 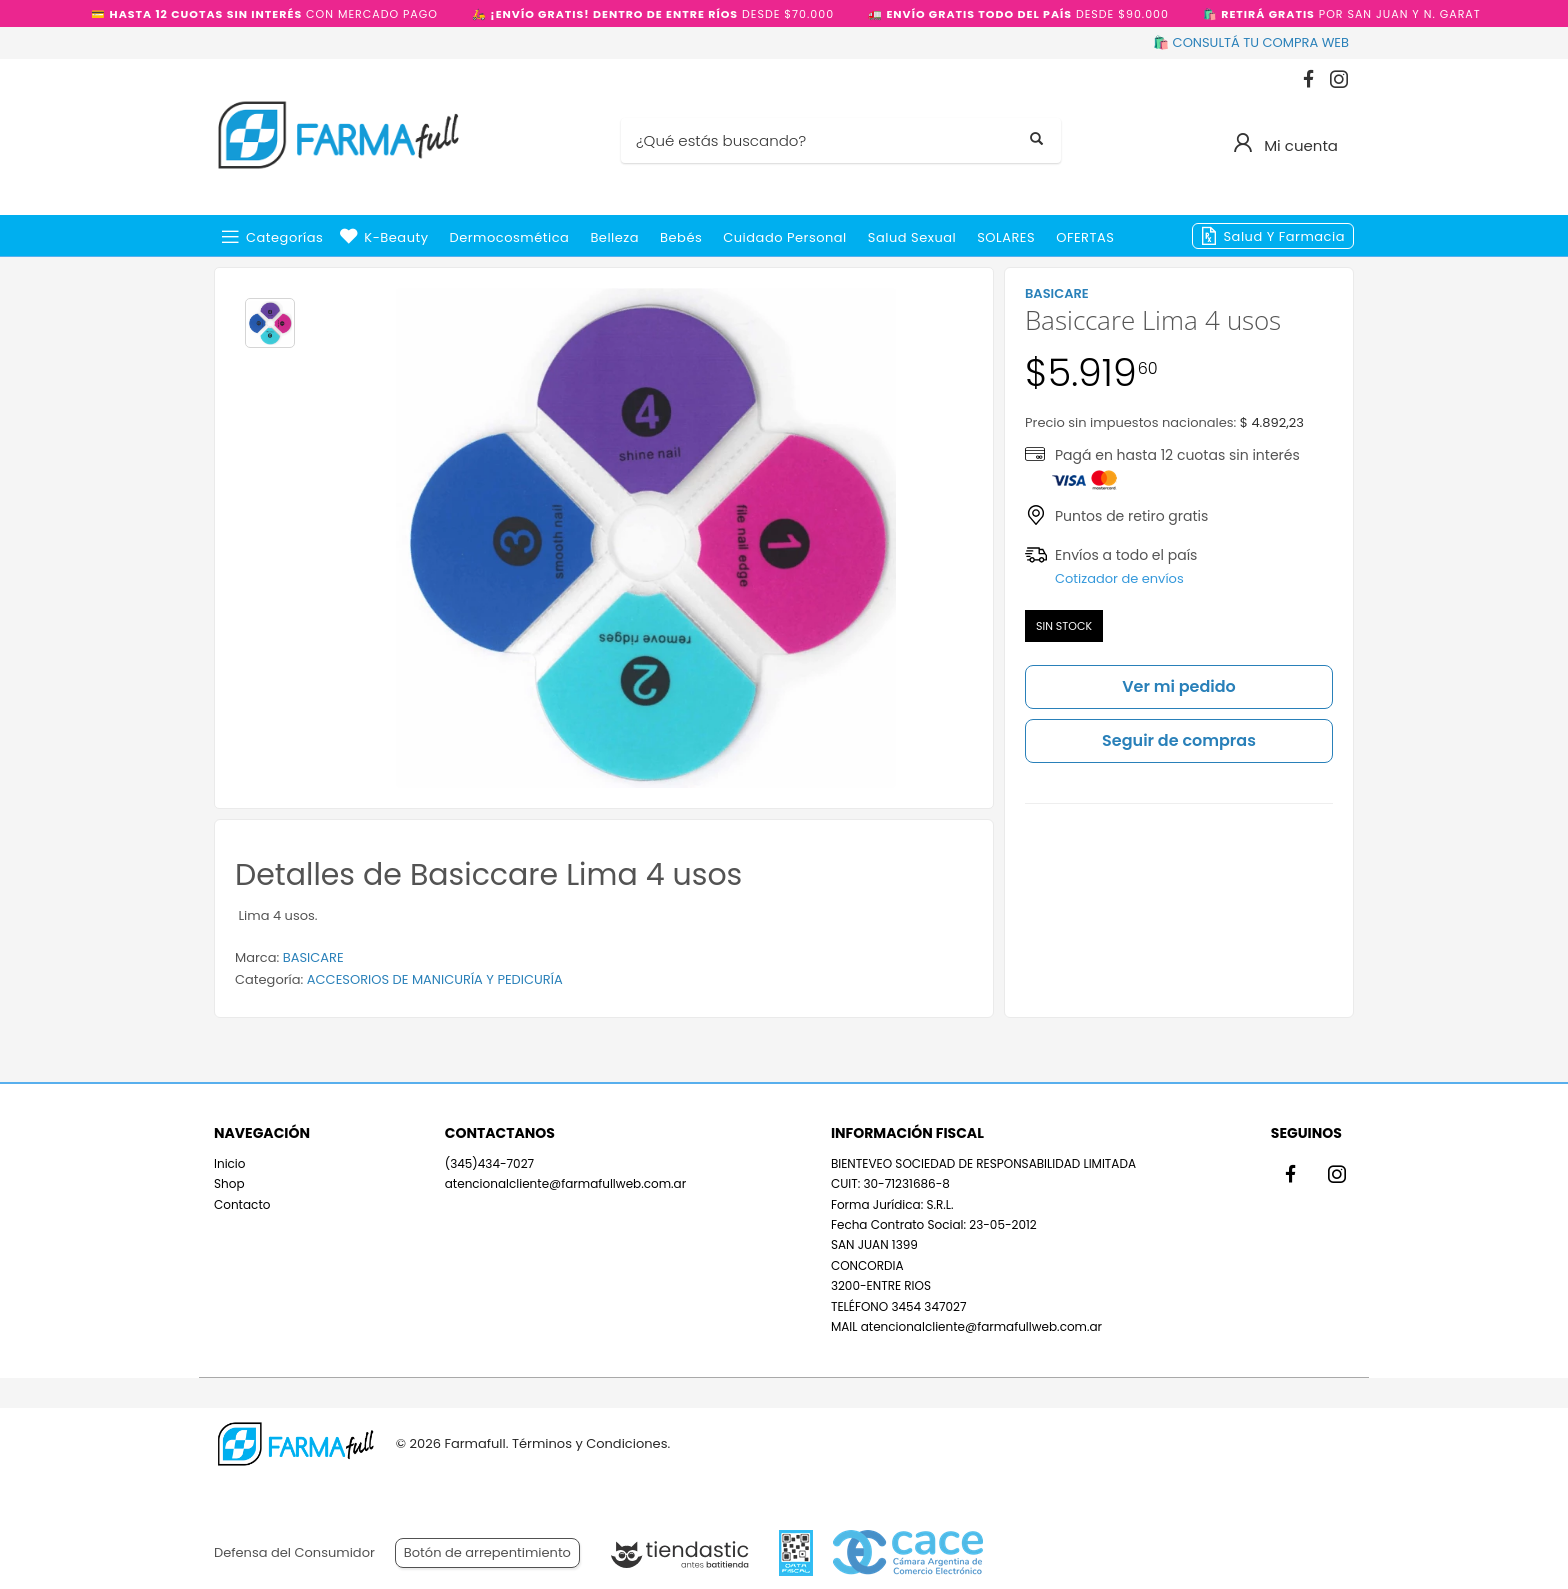 What do you see at coordinates (1251, 42) in the screenshot?
I see `🛍️ CONSULTÁ TU COMPRA WEB` at bounding box center [1251, 42].